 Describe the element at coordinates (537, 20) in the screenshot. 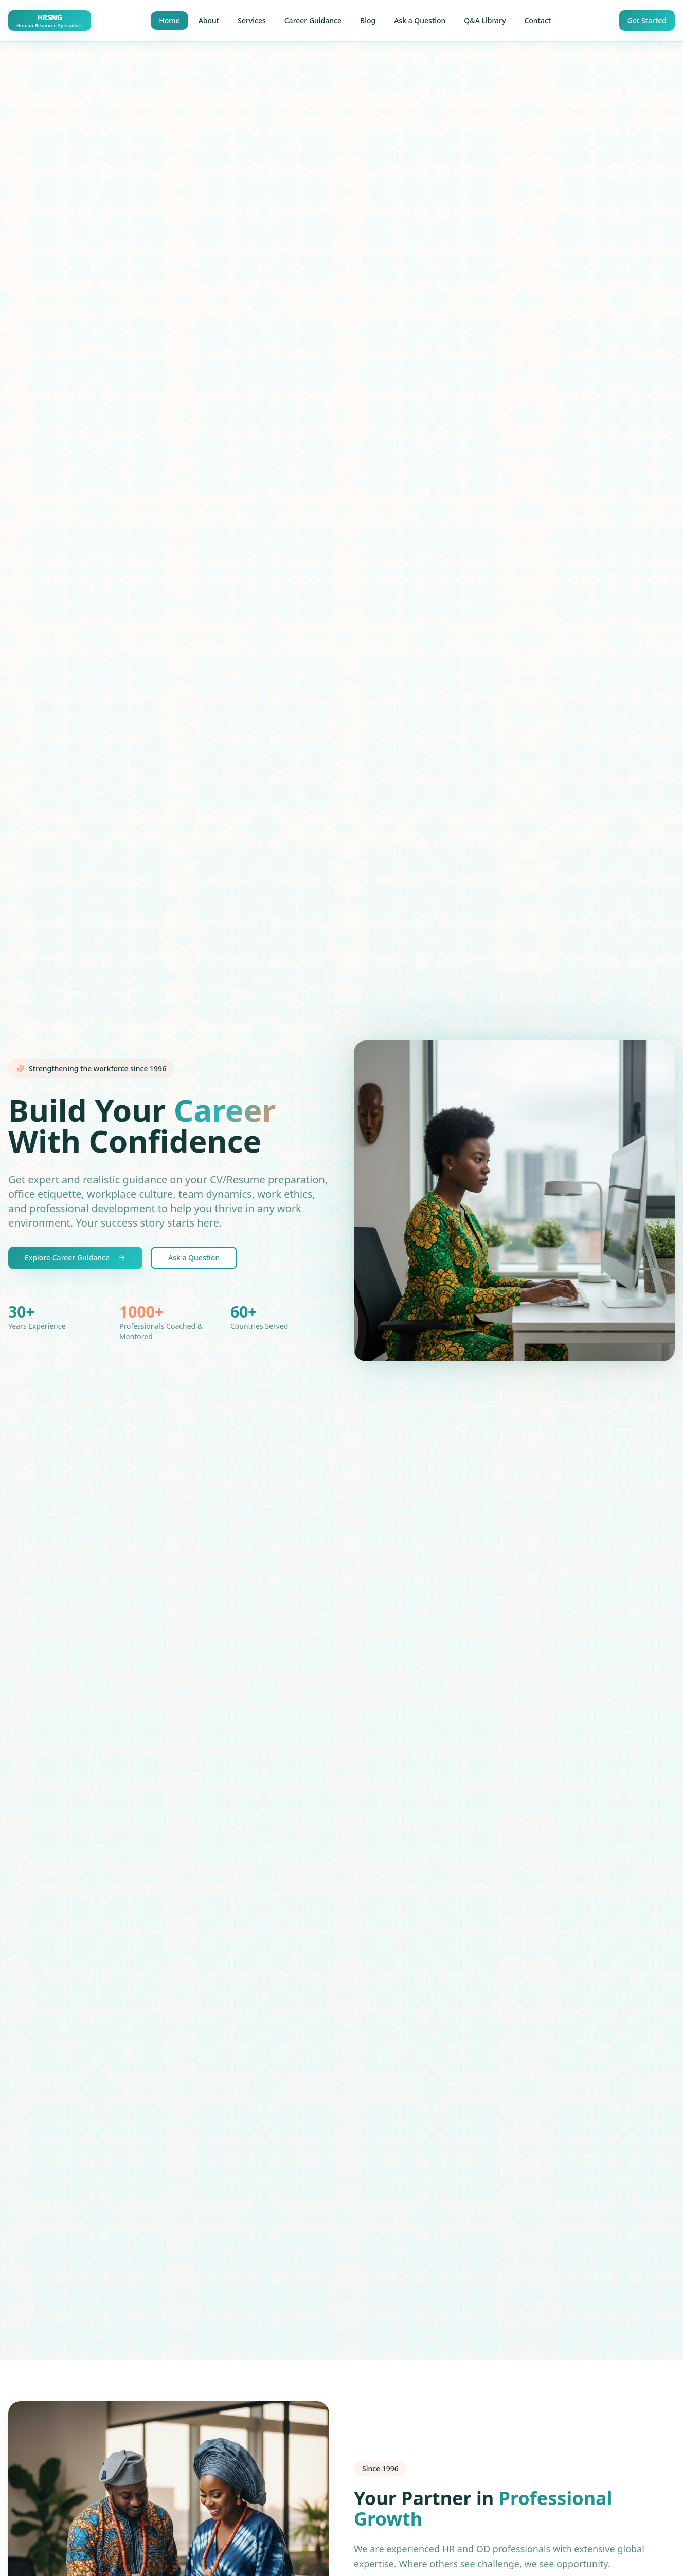

I see `Contact` at that location.